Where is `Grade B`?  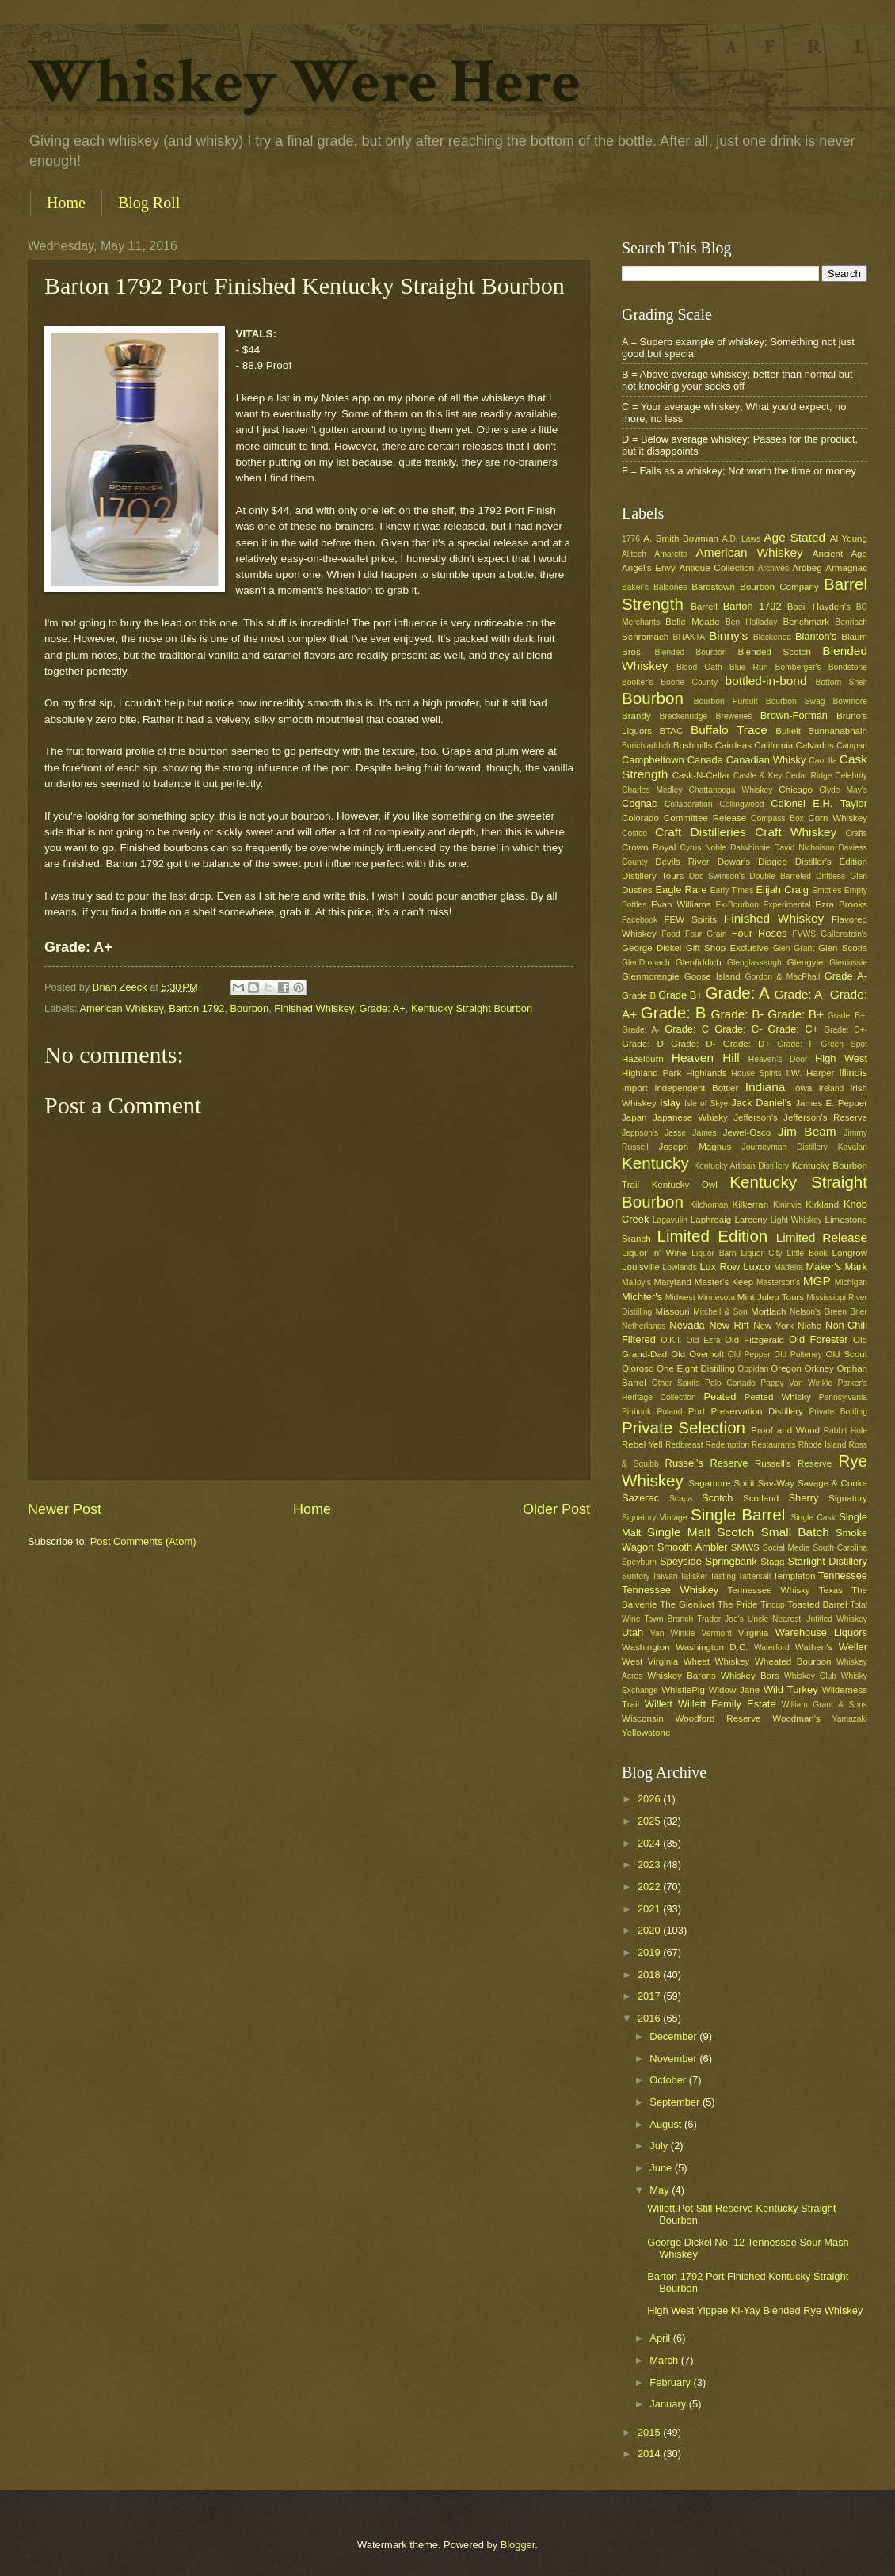
Grade B is located at coordinates (639, 995).